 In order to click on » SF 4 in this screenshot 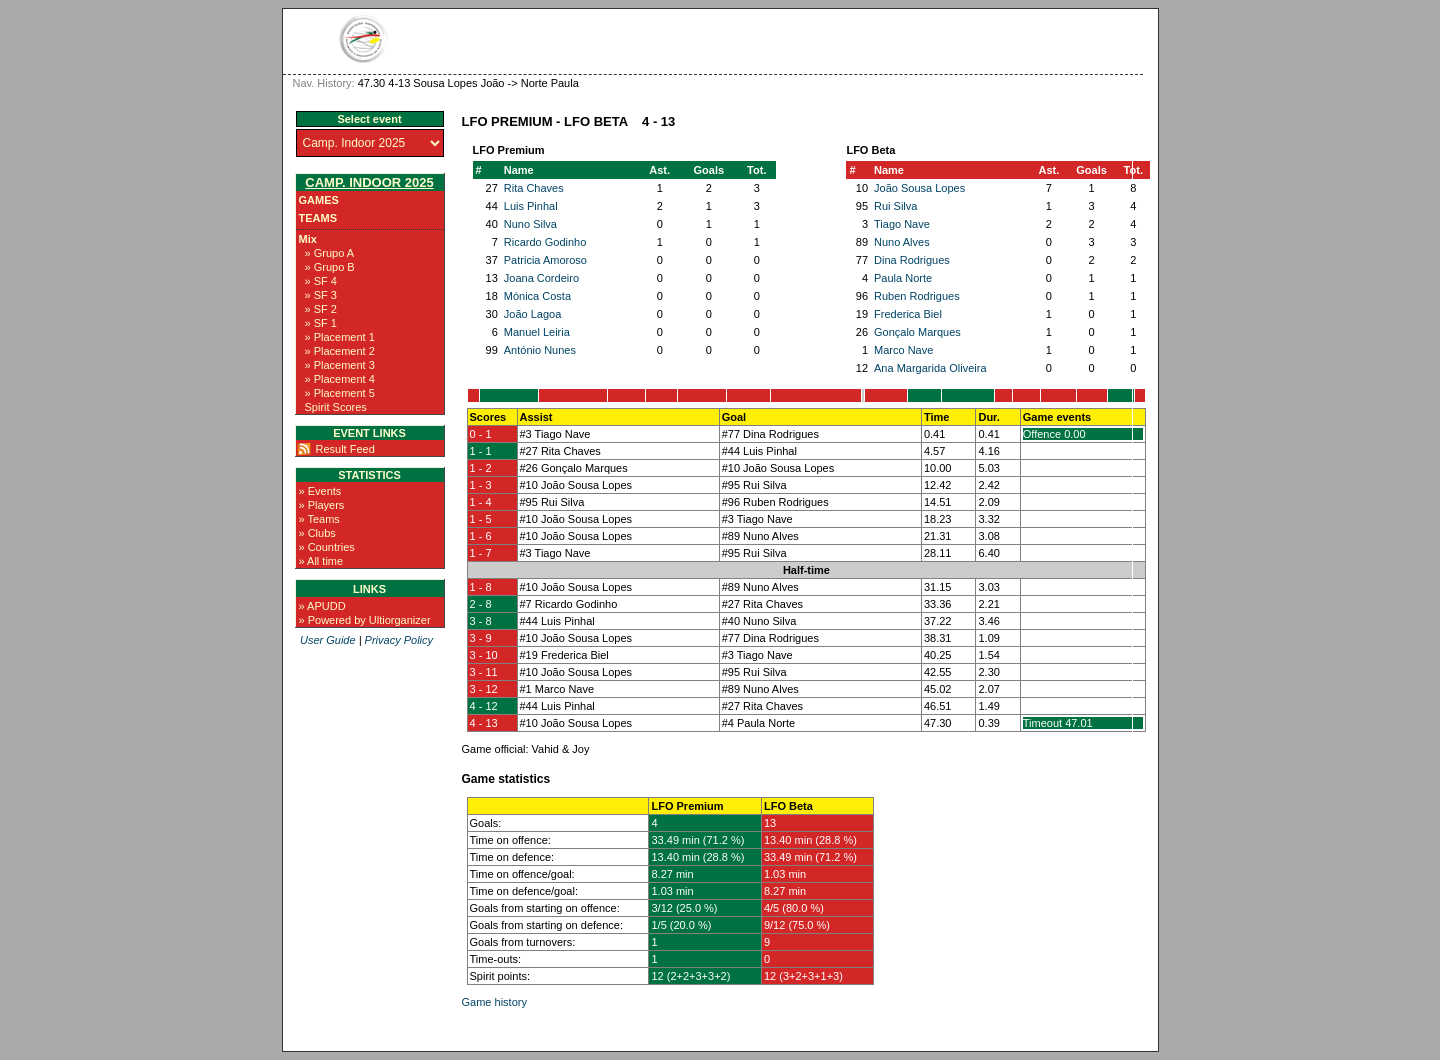, I will do `click(321, 281)`.